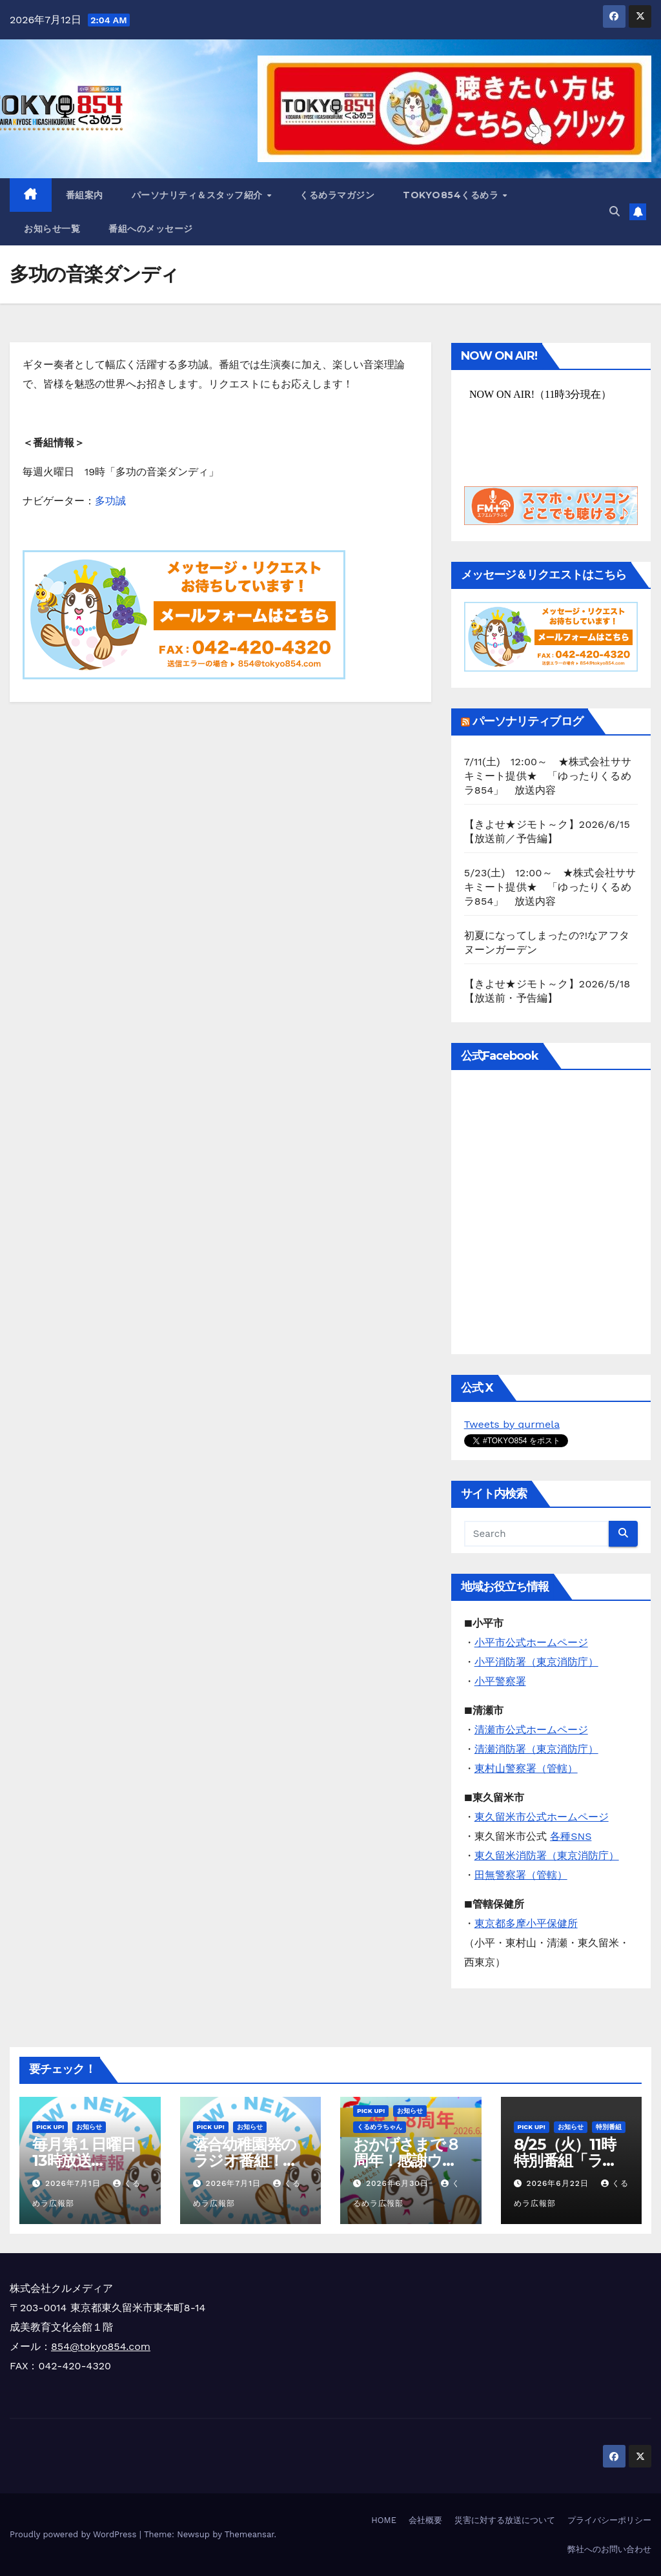  Describe the element at coordinates (399, 2183) in the screenshot. I see `2026年6月30日` at that location.